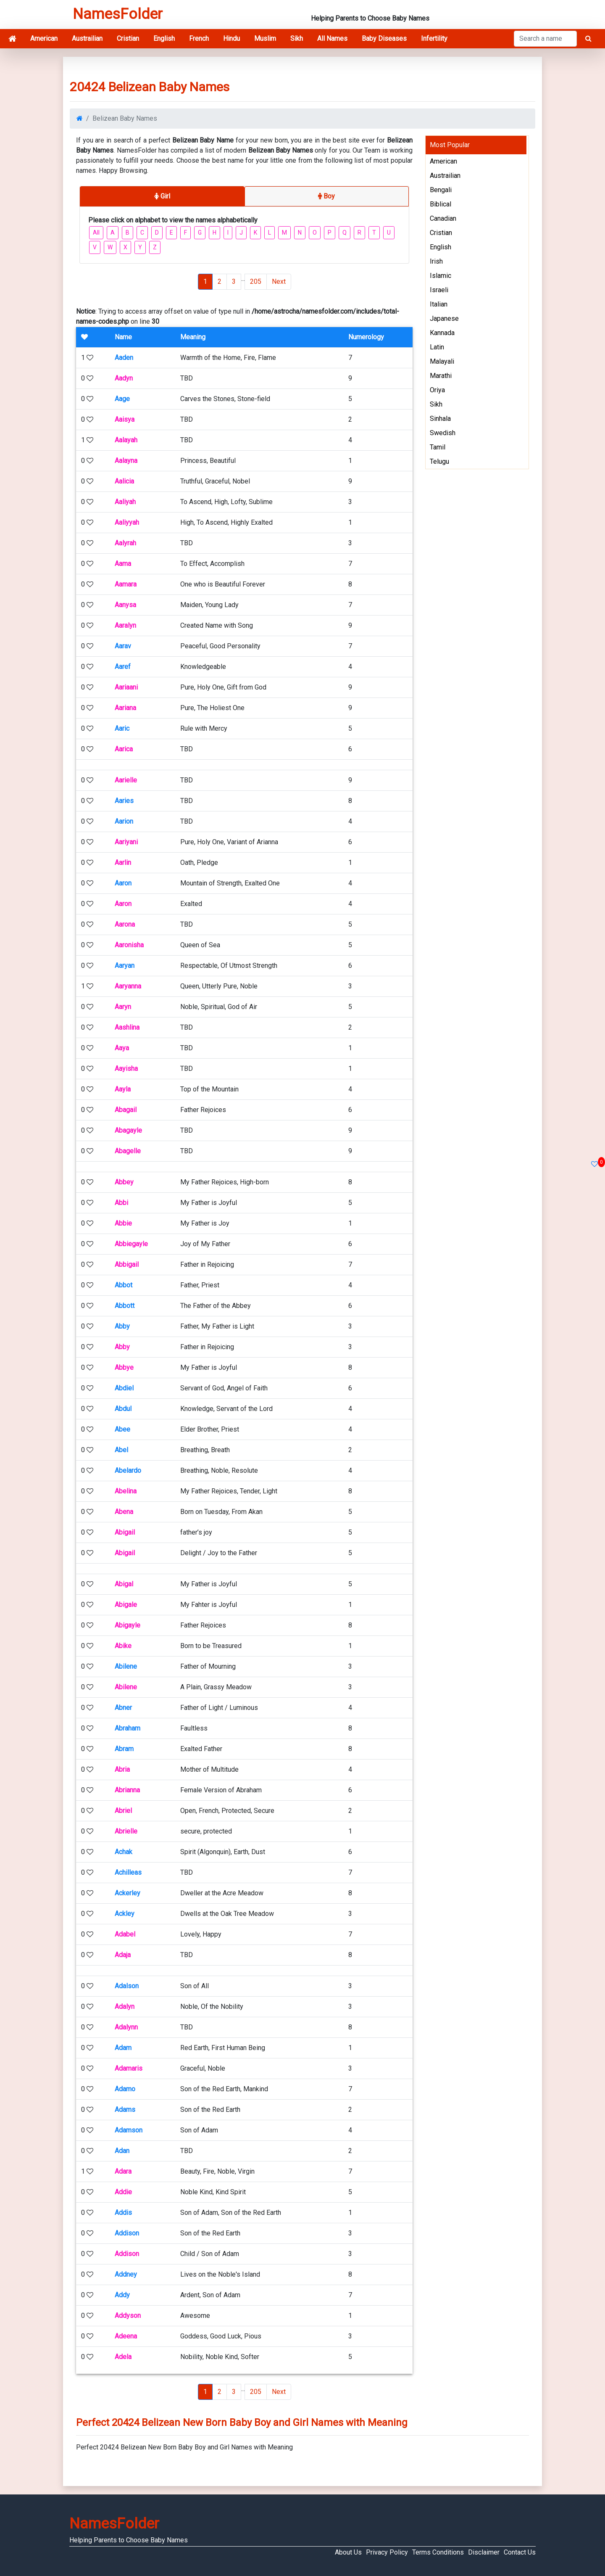  Describe the element at coordinates (123, 883) in the screenshot. I see `Aaron` at that location.